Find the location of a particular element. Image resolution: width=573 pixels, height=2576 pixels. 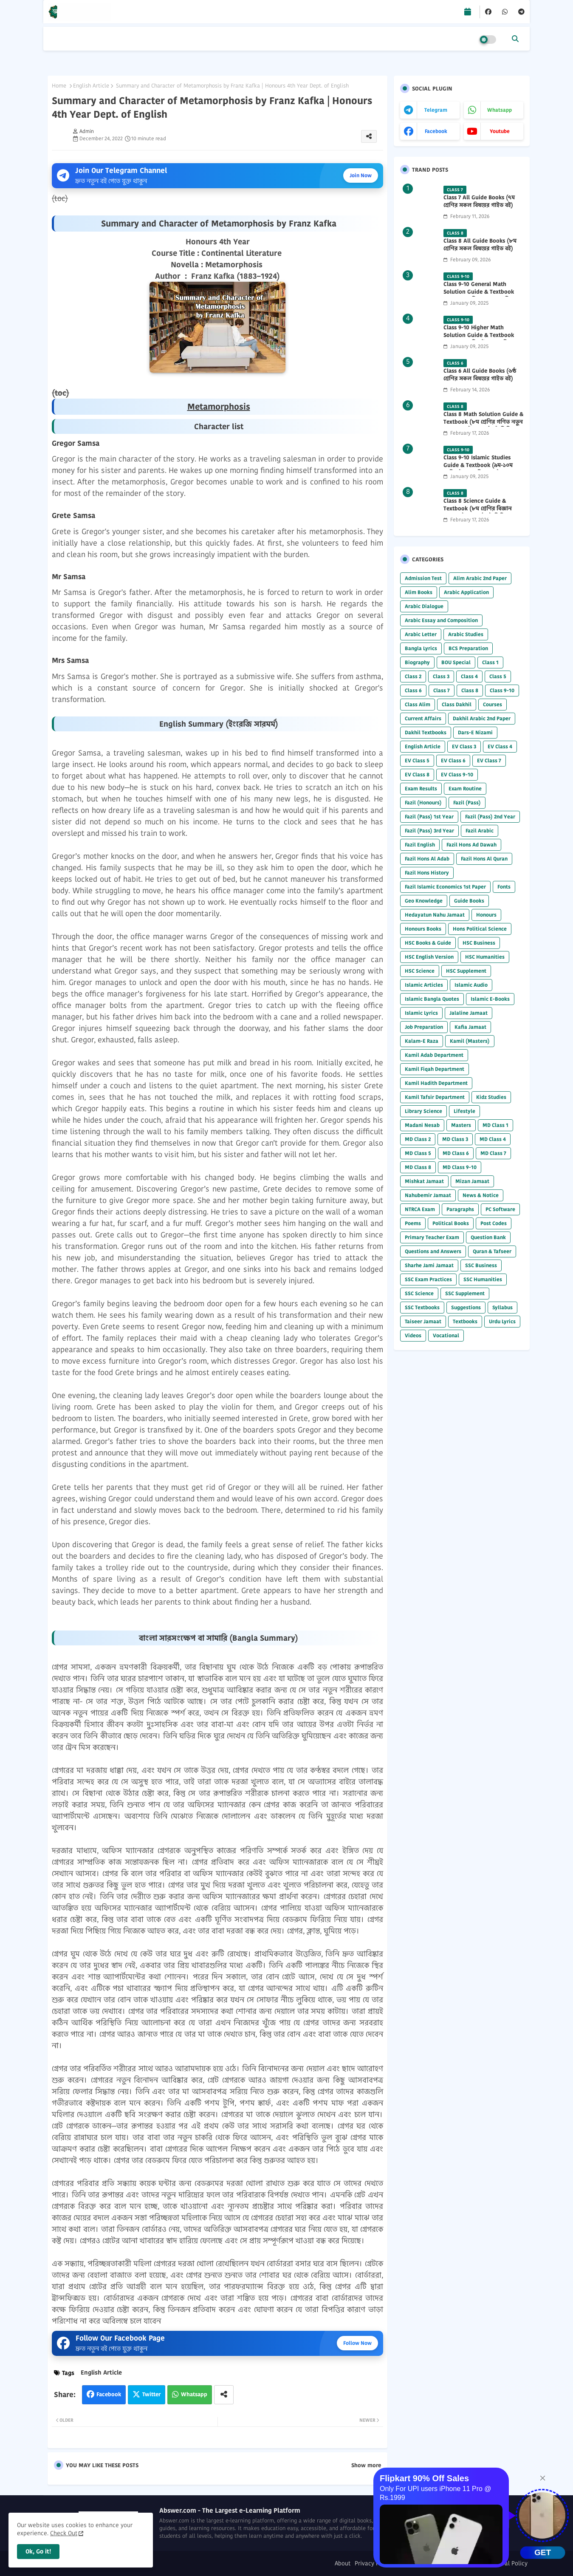

Follow Now is located at coordinates (357, 2343).